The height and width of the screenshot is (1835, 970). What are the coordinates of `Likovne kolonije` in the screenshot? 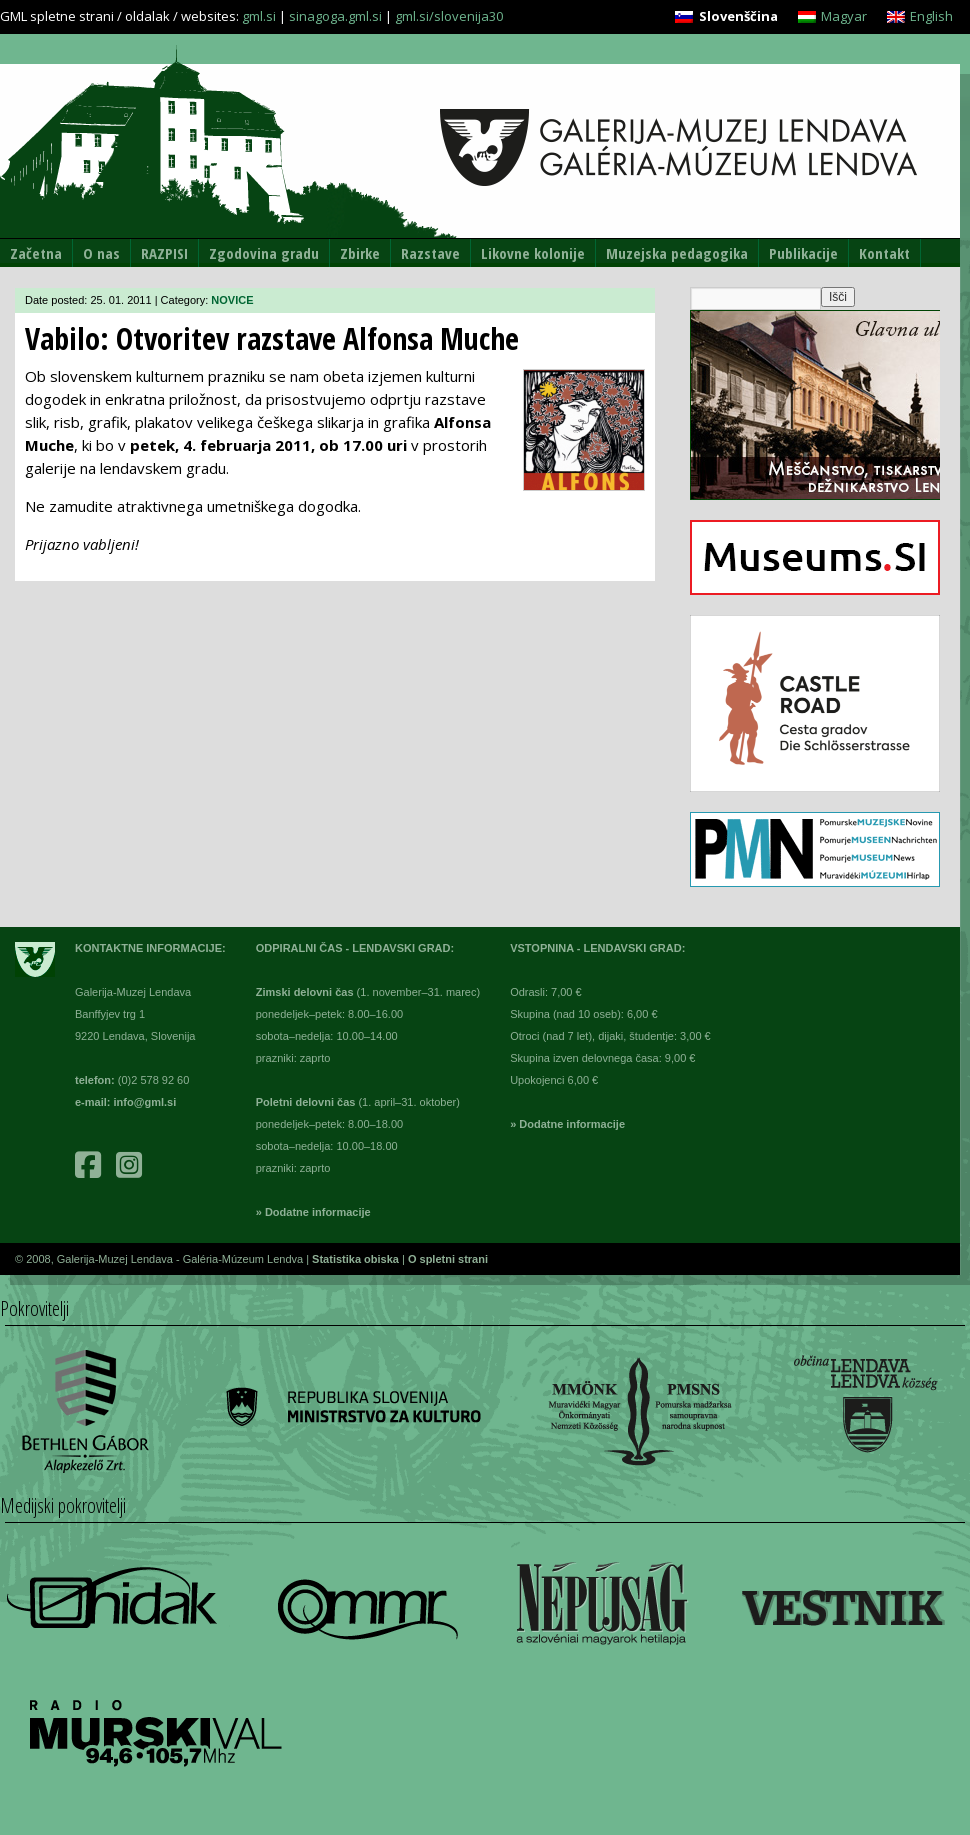 It's located at (533, 253).